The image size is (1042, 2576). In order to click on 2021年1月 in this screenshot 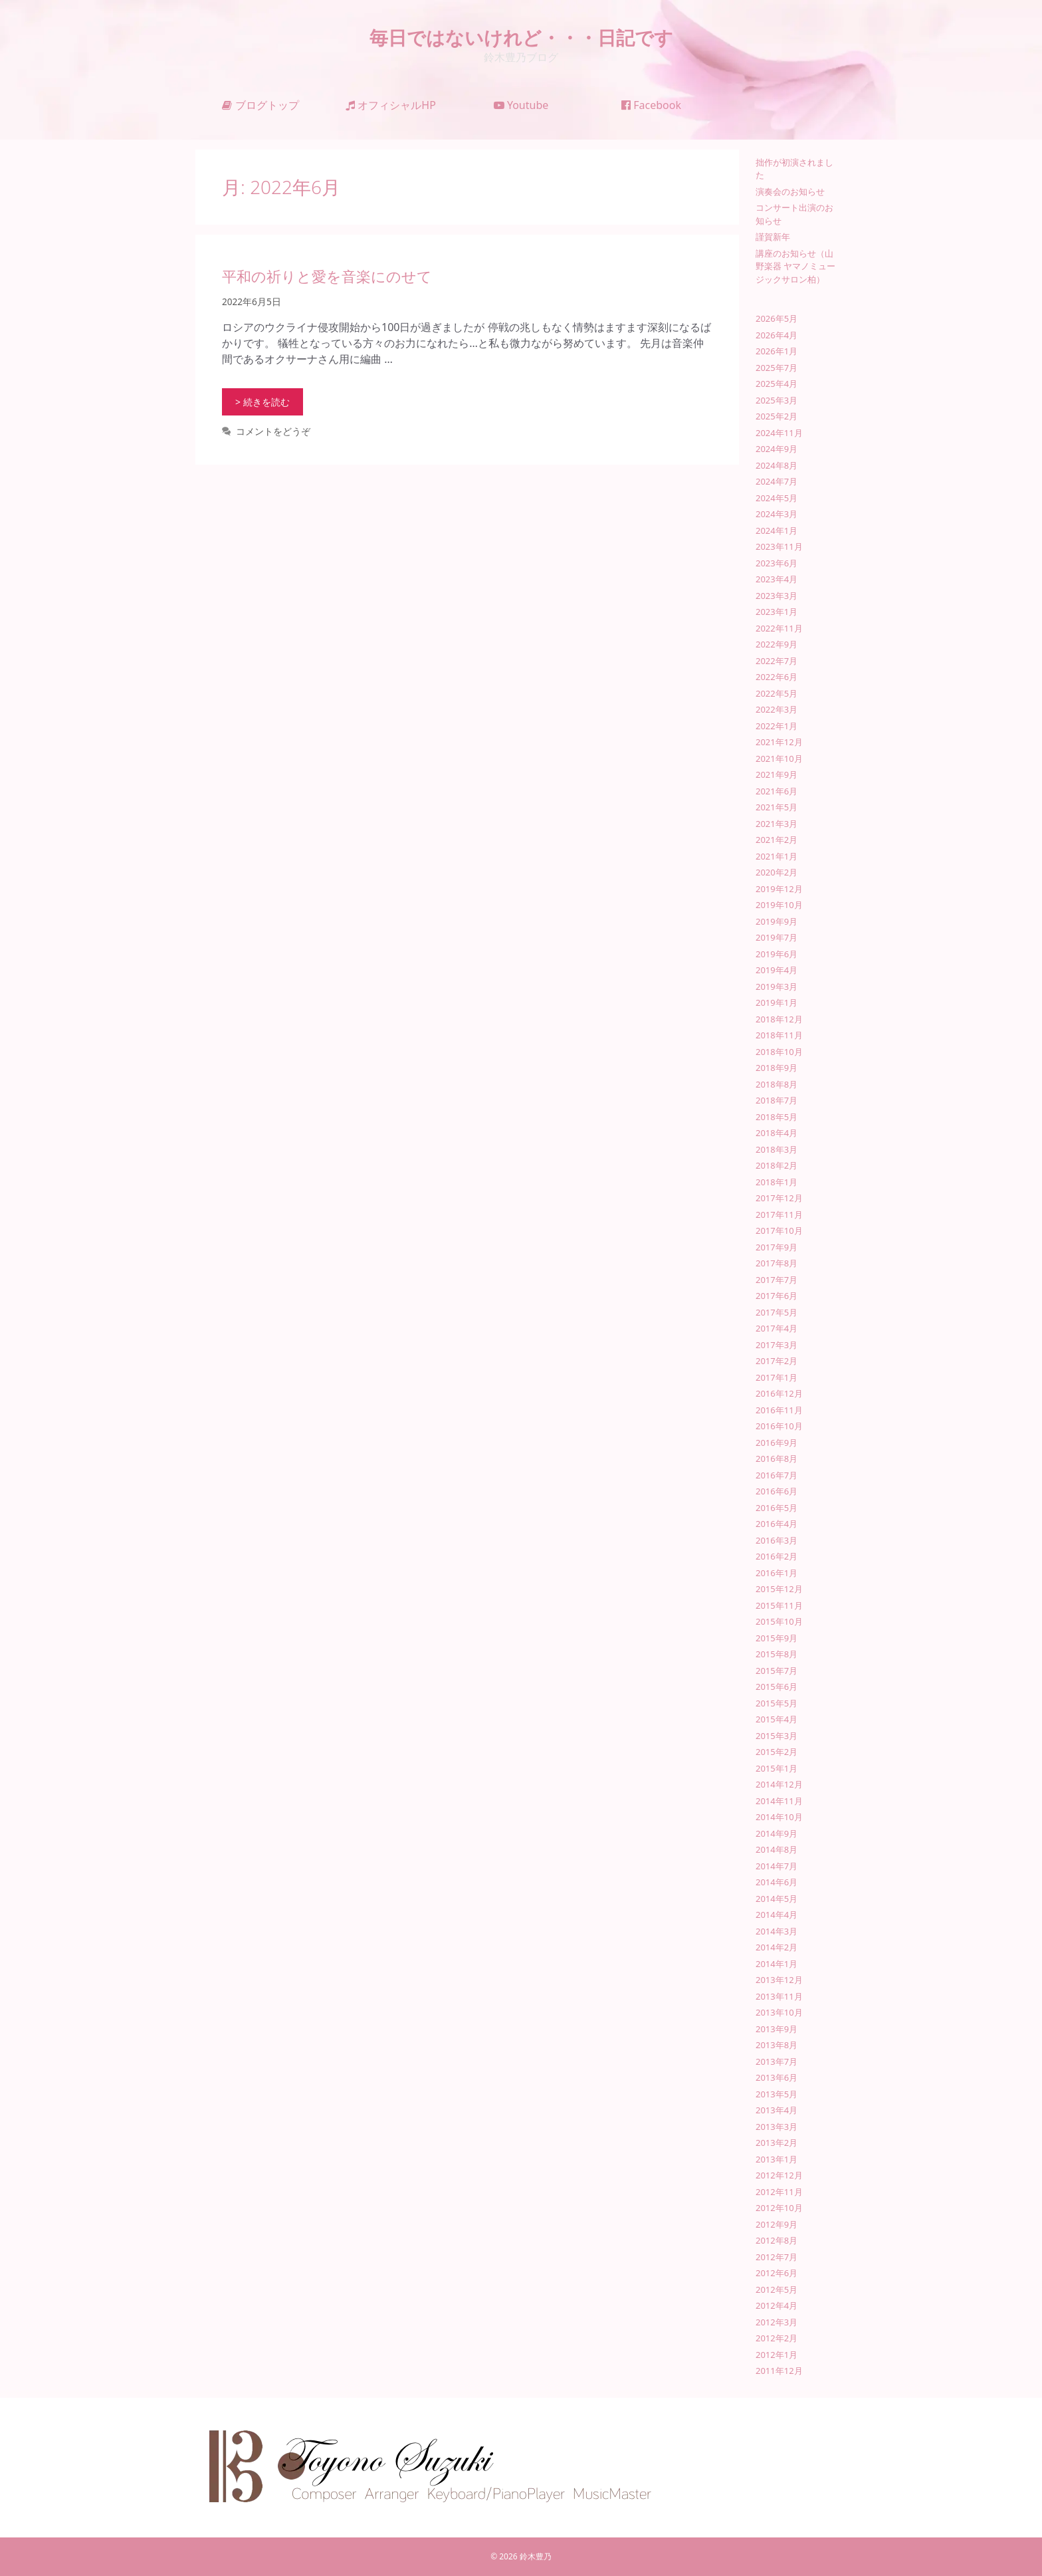, I will do `click(776, 856)`.